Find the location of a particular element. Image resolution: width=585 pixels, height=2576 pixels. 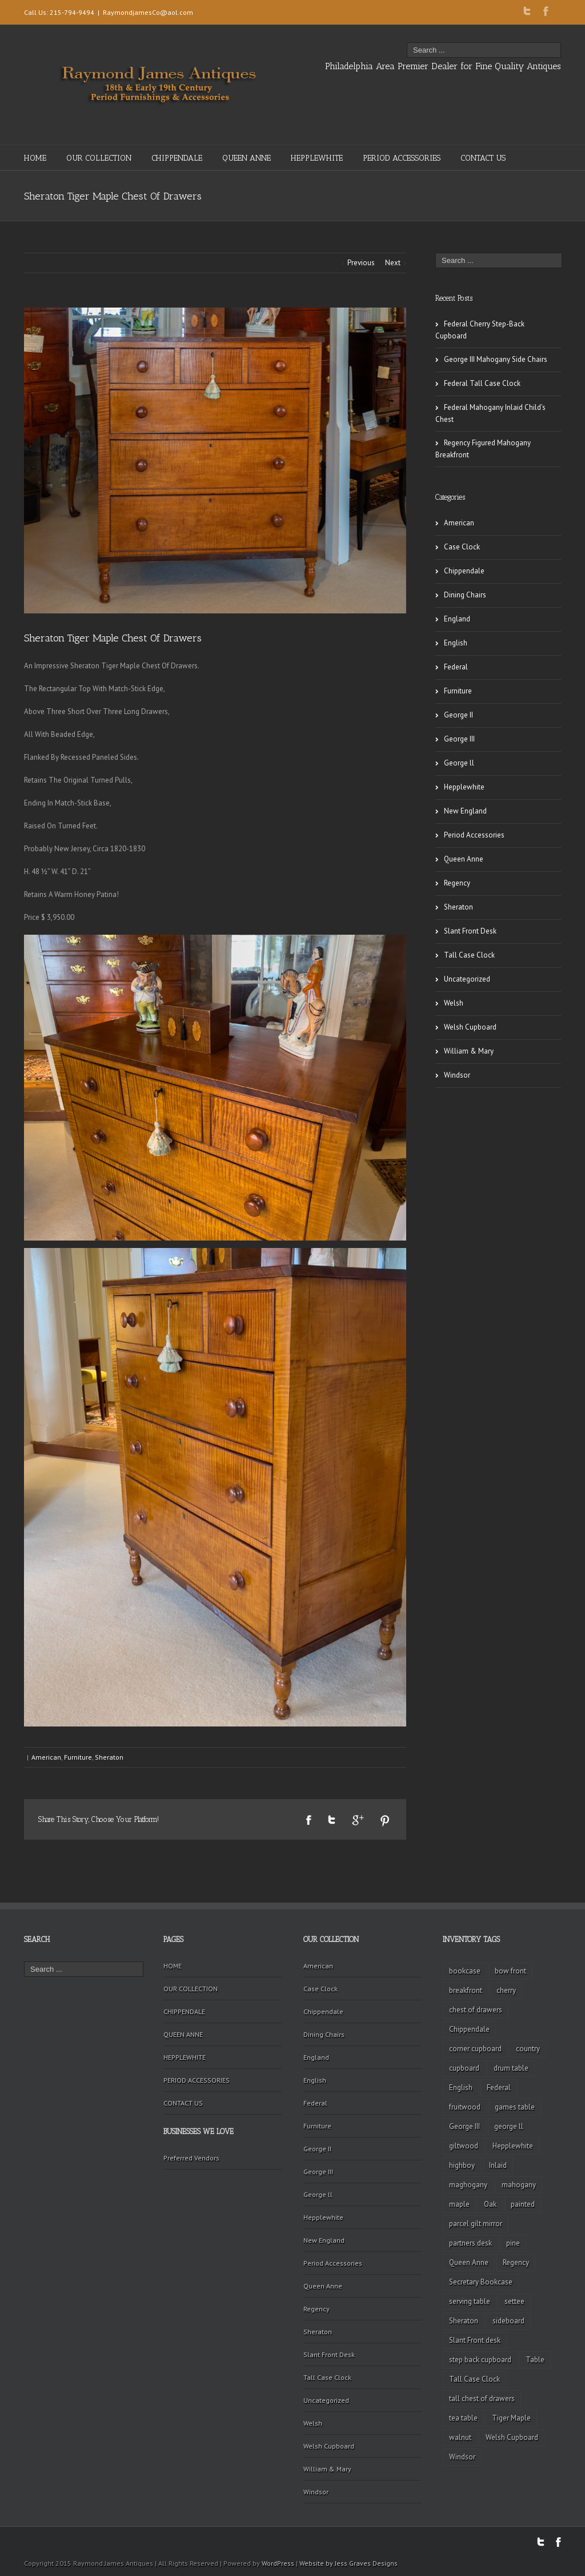

serving table [serving table (2 items)] is located at coordinates (469, 2301).